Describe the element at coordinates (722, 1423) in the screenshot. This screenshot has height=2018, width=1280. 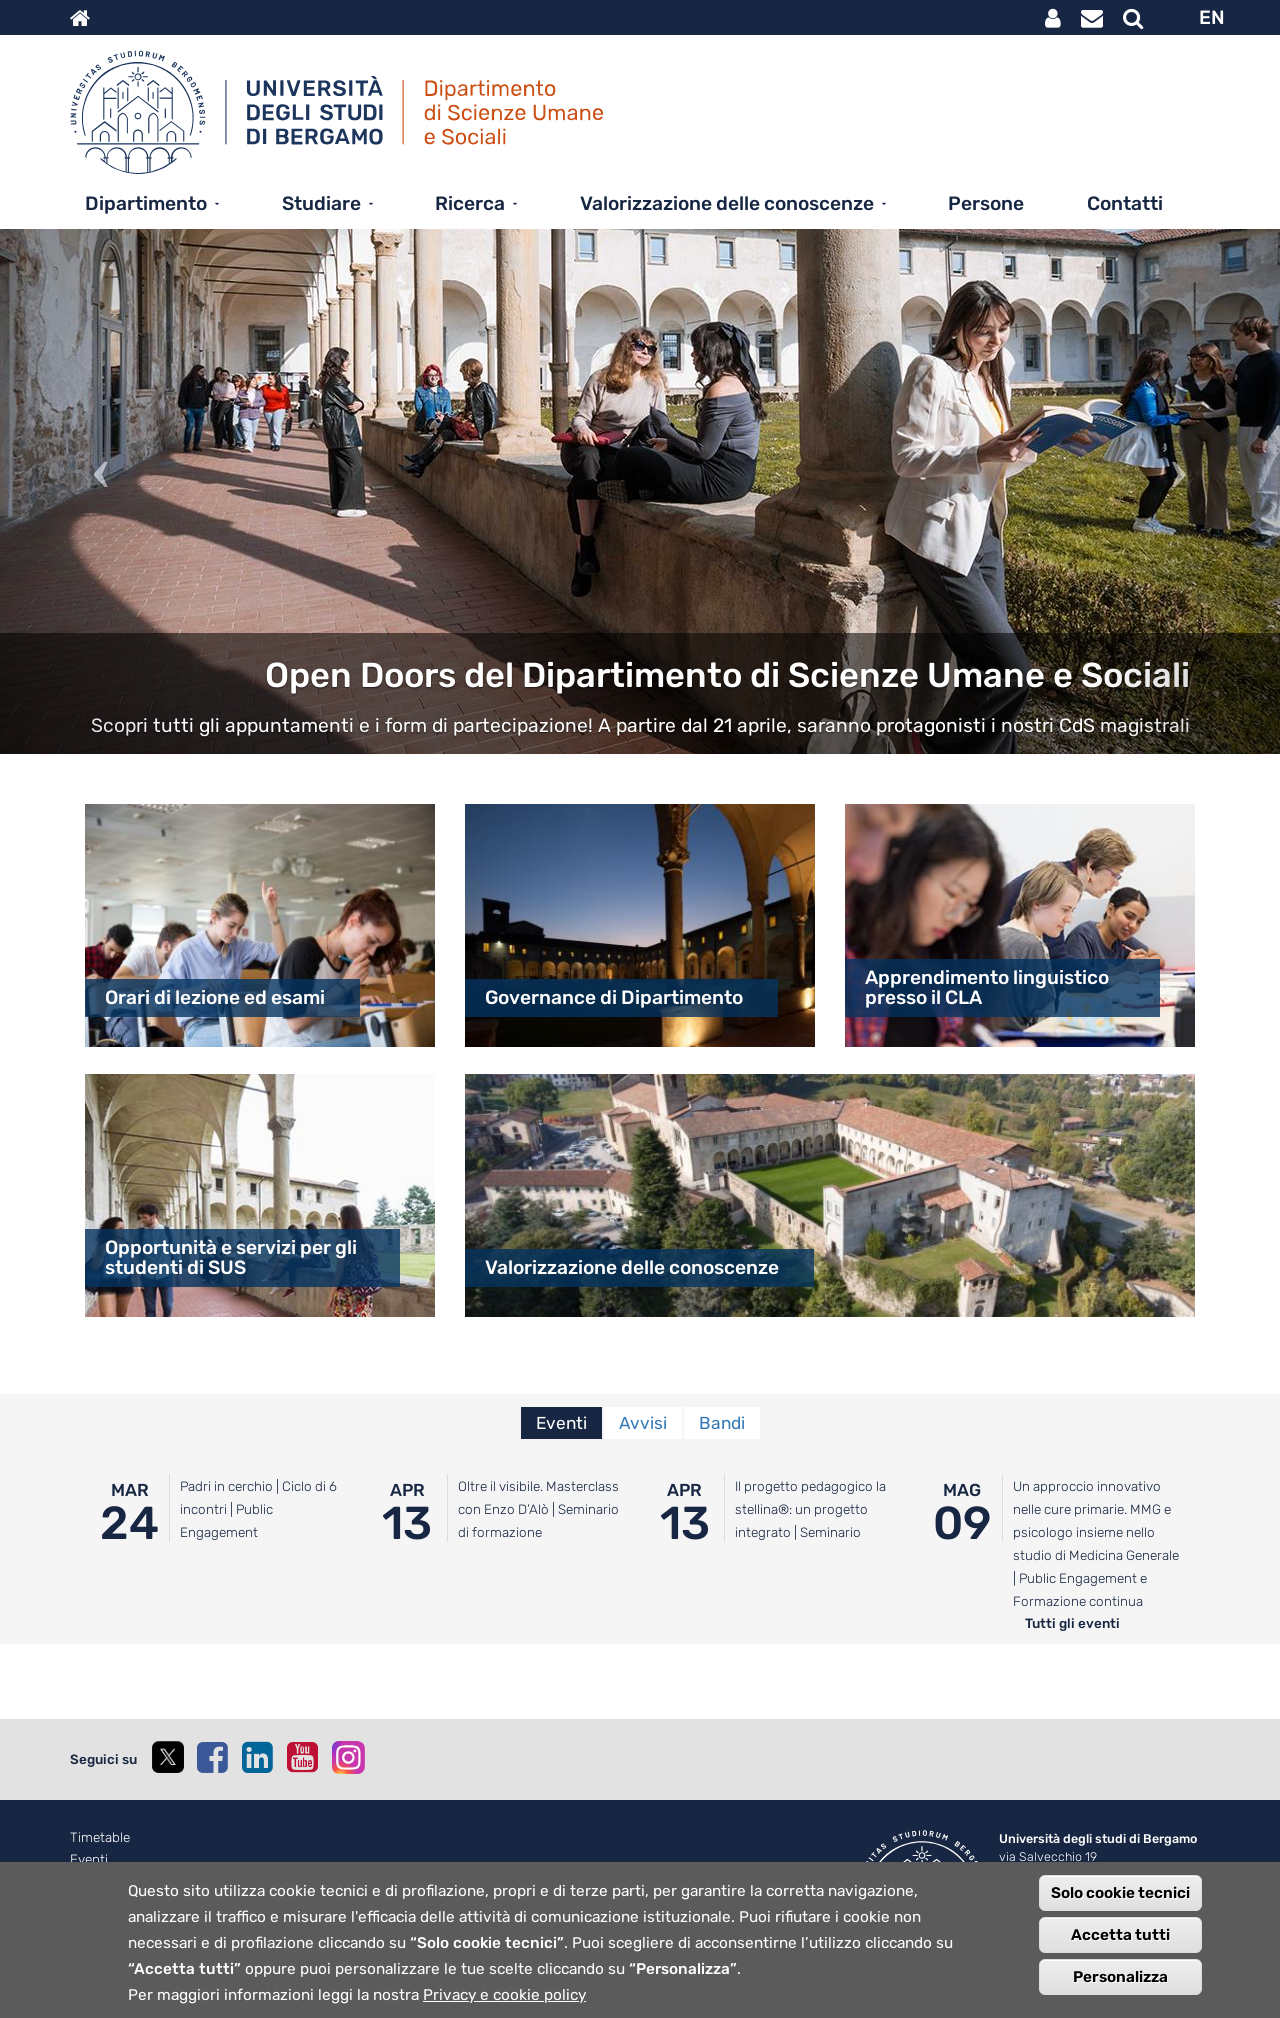
I see `Bandi` at that location.